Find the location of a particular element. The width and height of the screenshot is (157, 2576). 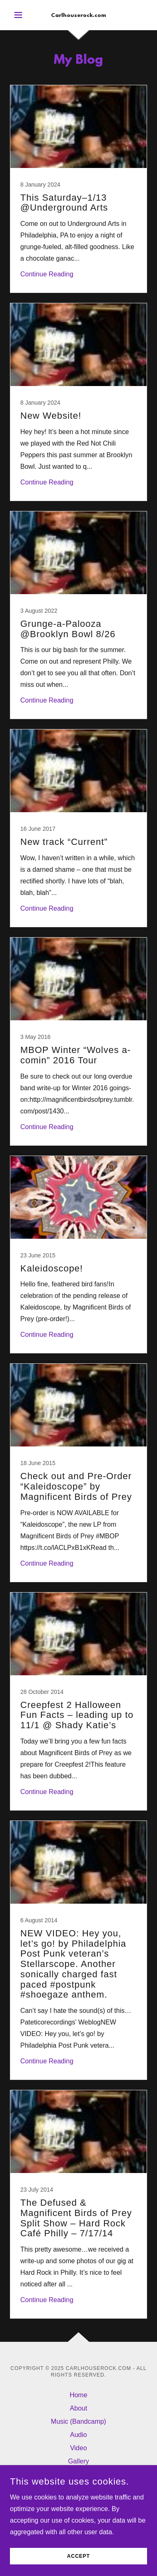

Gallery [link] is located at coordinates (78, 2461).